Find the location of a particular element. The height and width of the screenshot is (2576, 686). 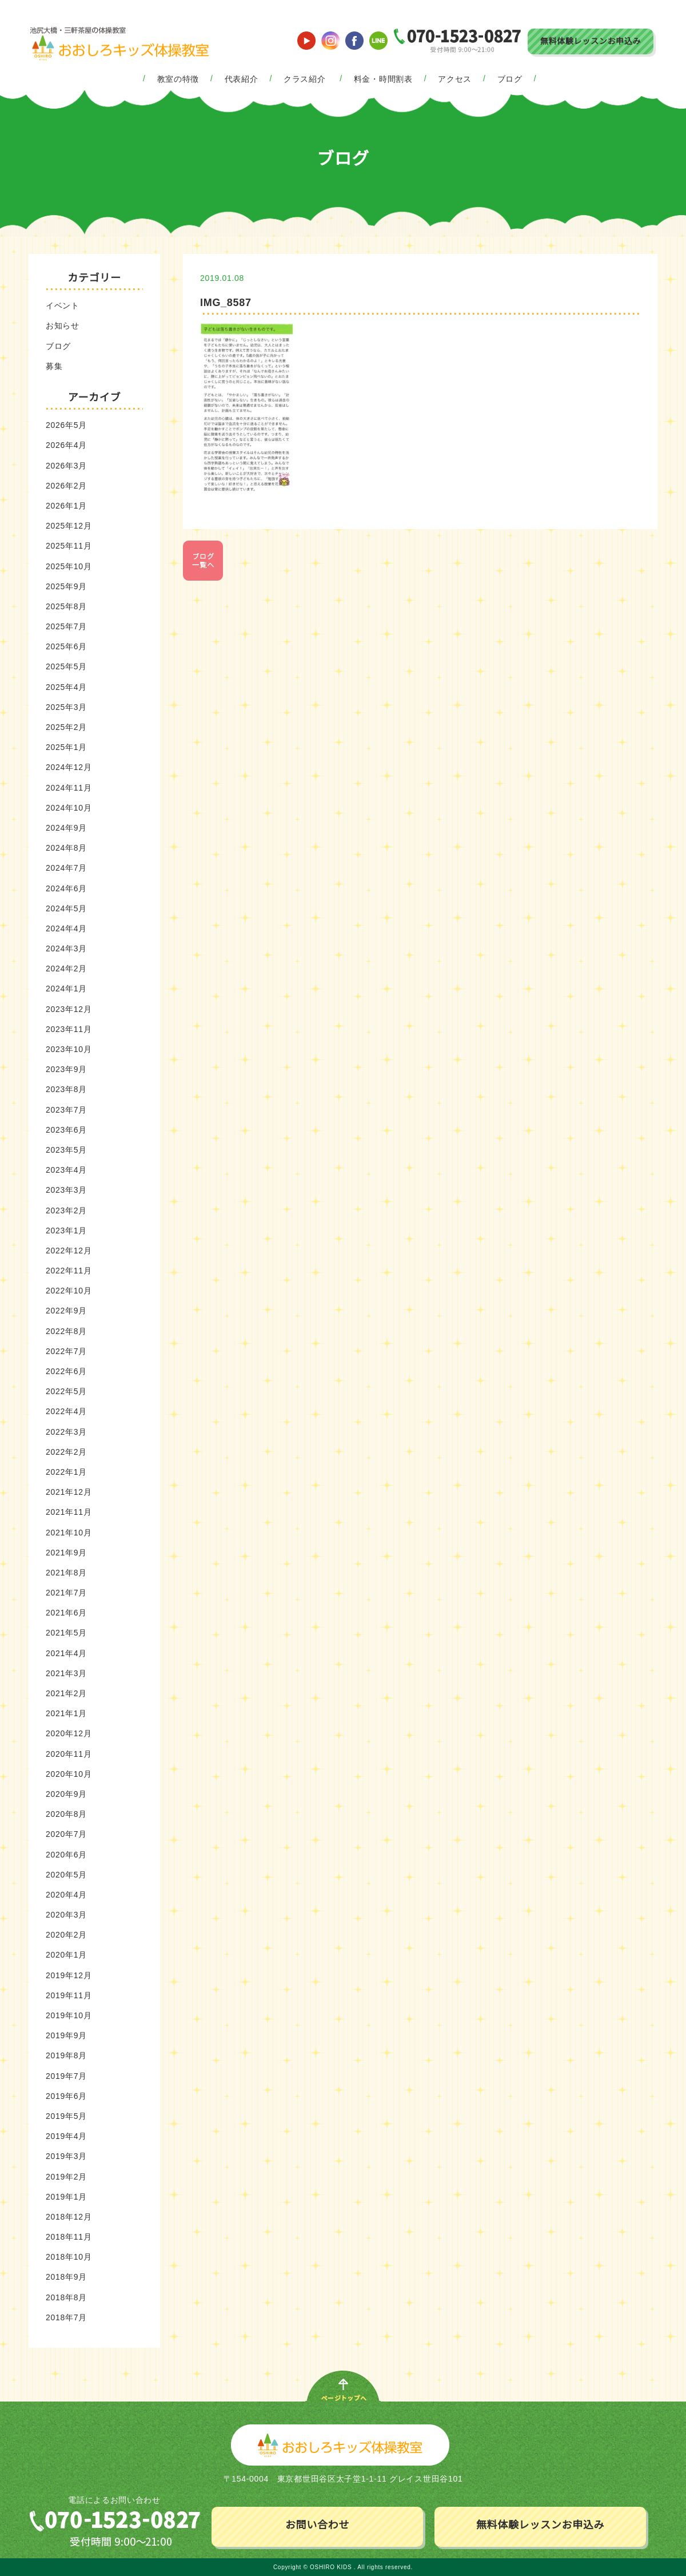

2019年8月 is located at coordinates (66, 2055).